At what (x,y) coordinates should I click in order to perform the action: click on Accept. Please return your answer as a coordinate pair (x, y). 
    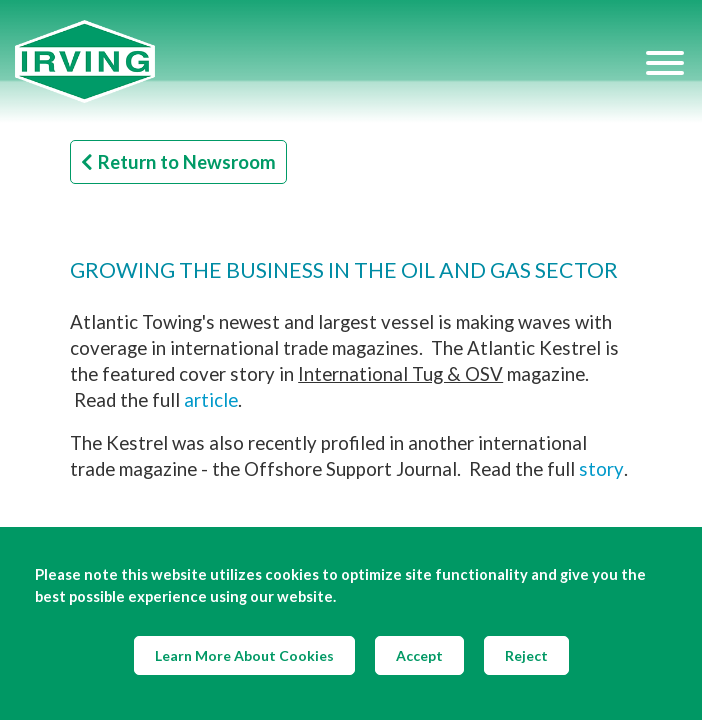
    Looking at the image, I should click on (419, 655).